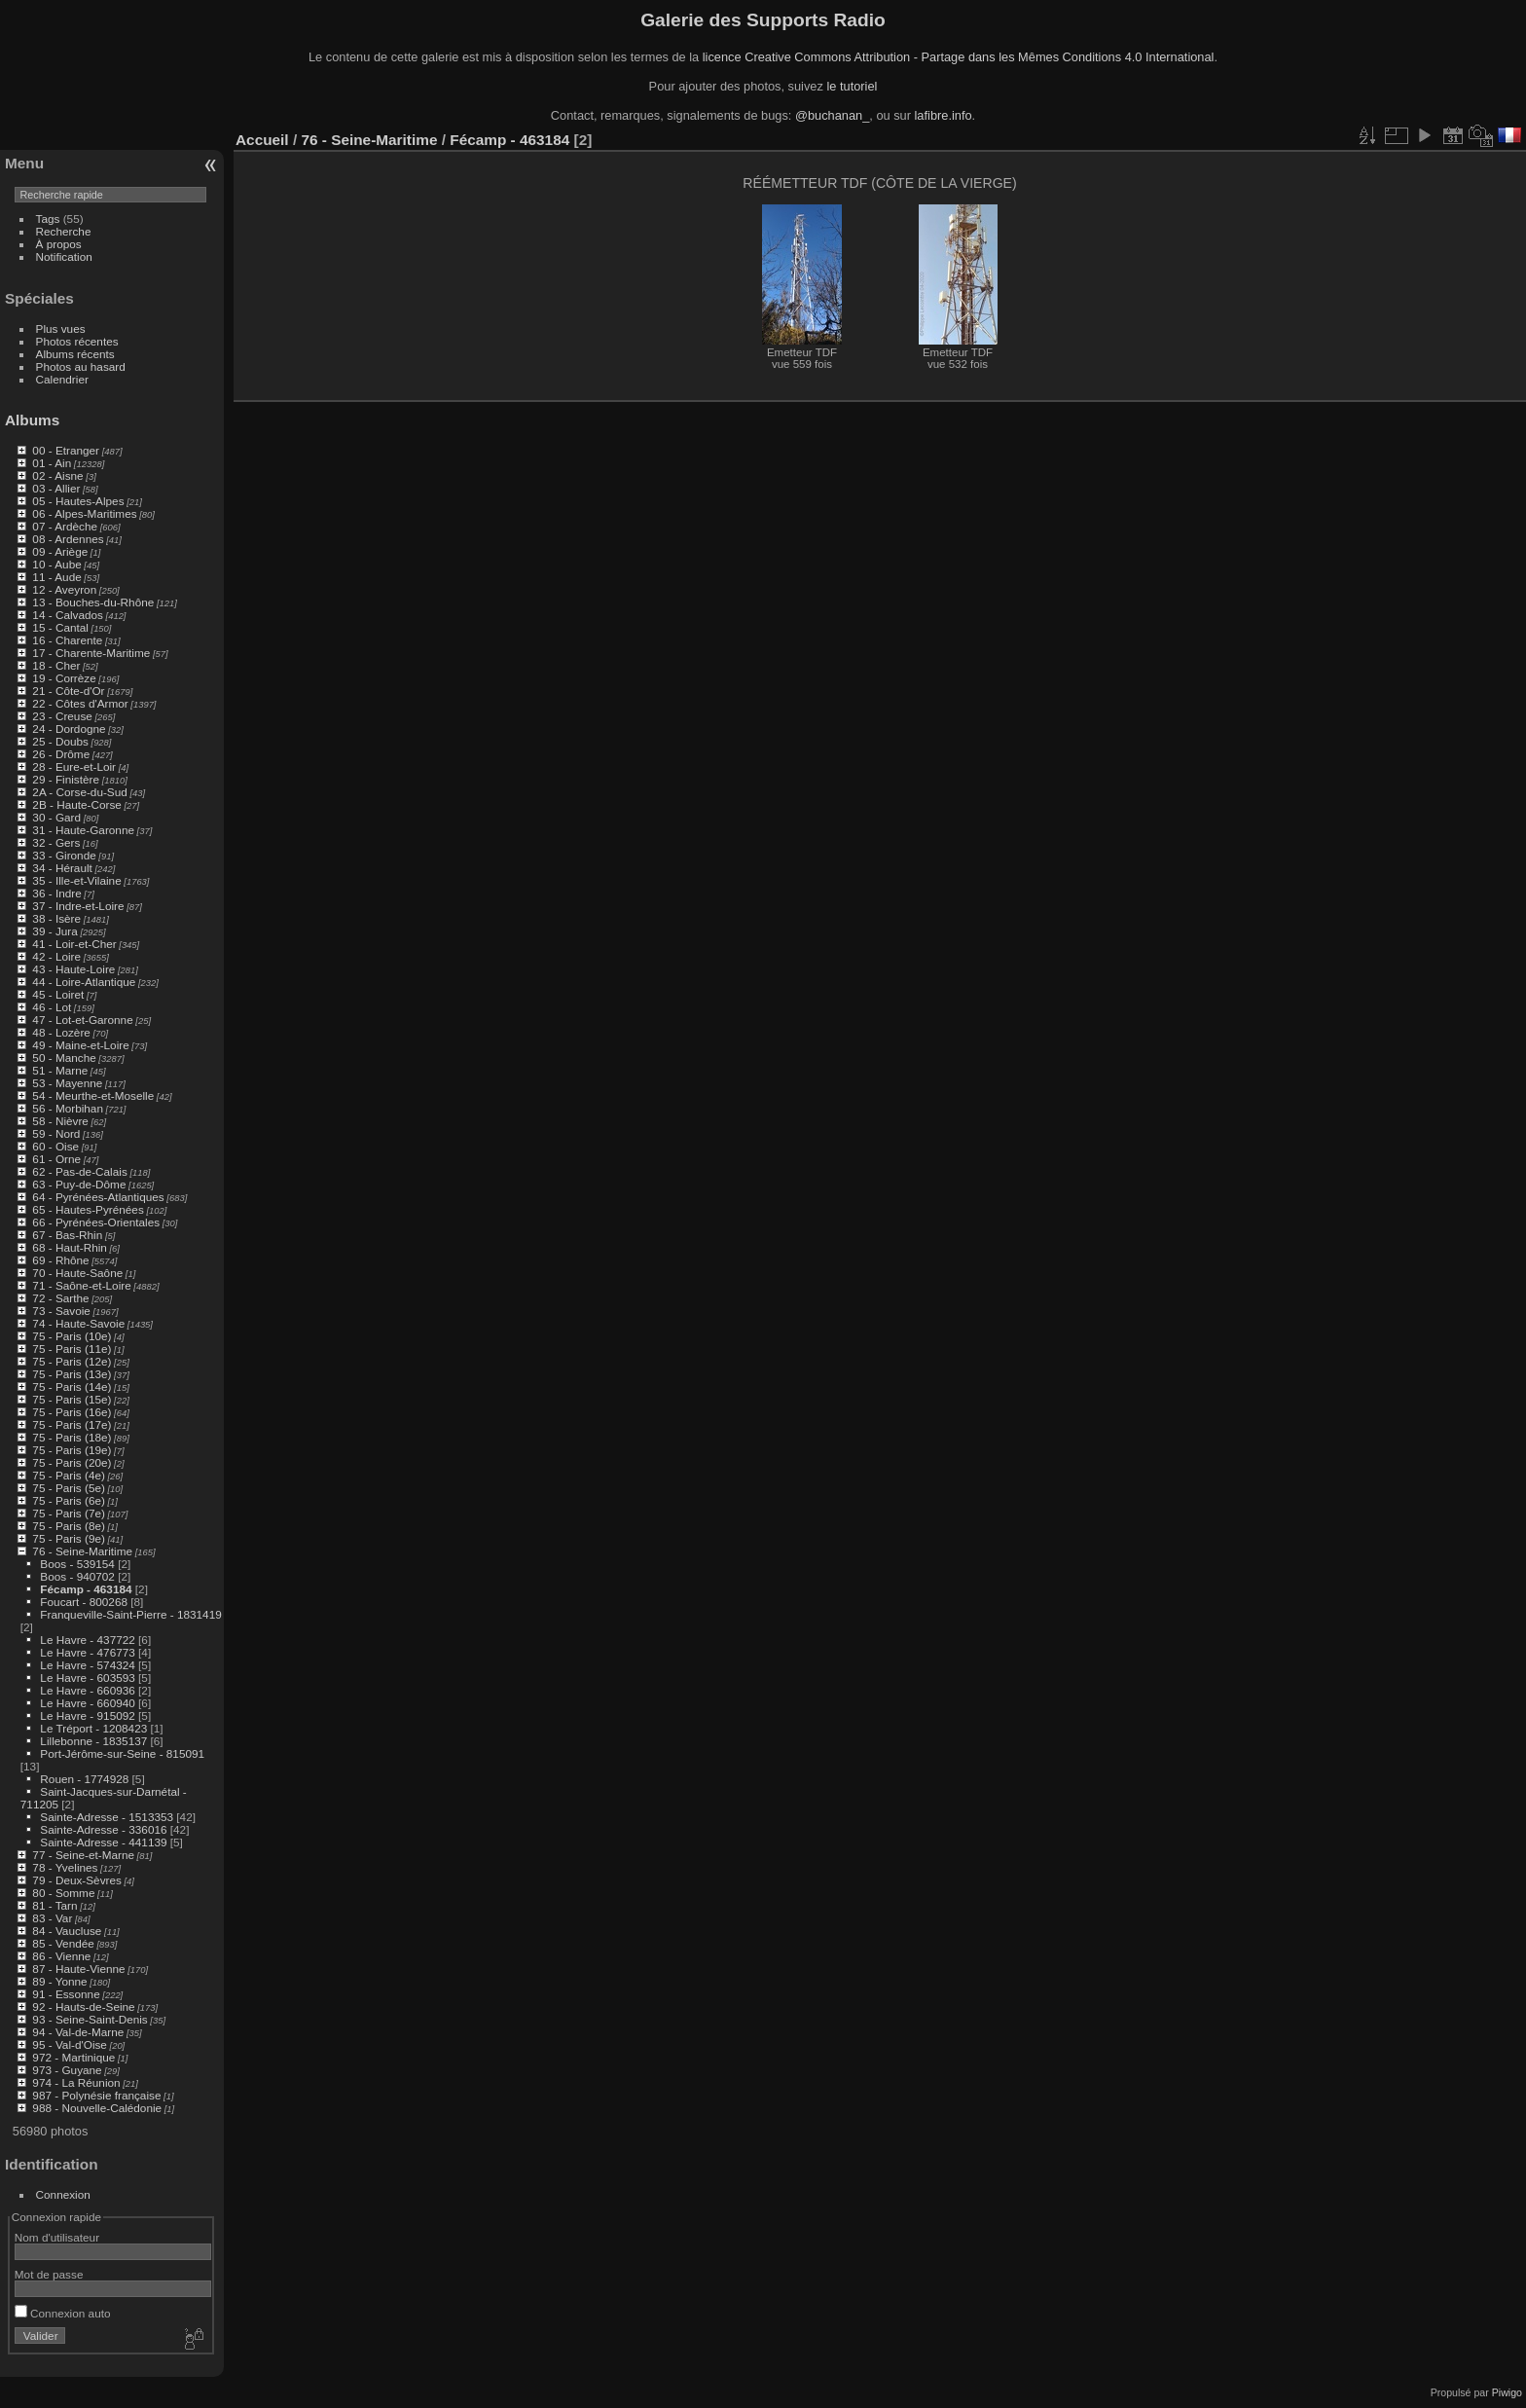 The image size is (1526, 2408). I want to click on 49 - Maine-et-Loire, so click(80, 1045).